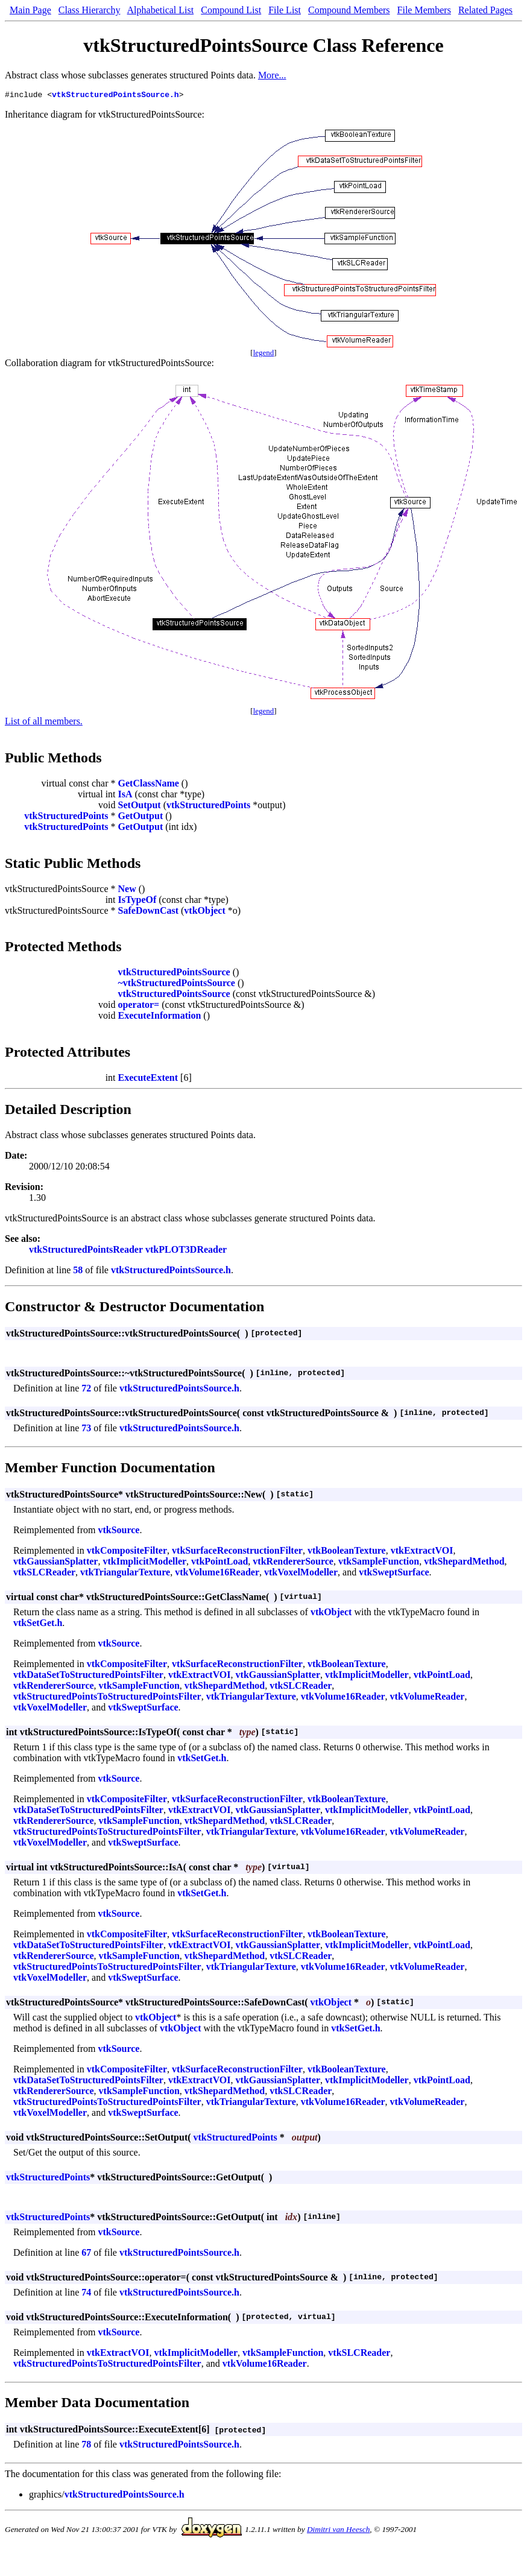  Describe the element at coordinates (44, 1574) in the screenshot. I see `vtkSLCReader` at that location.